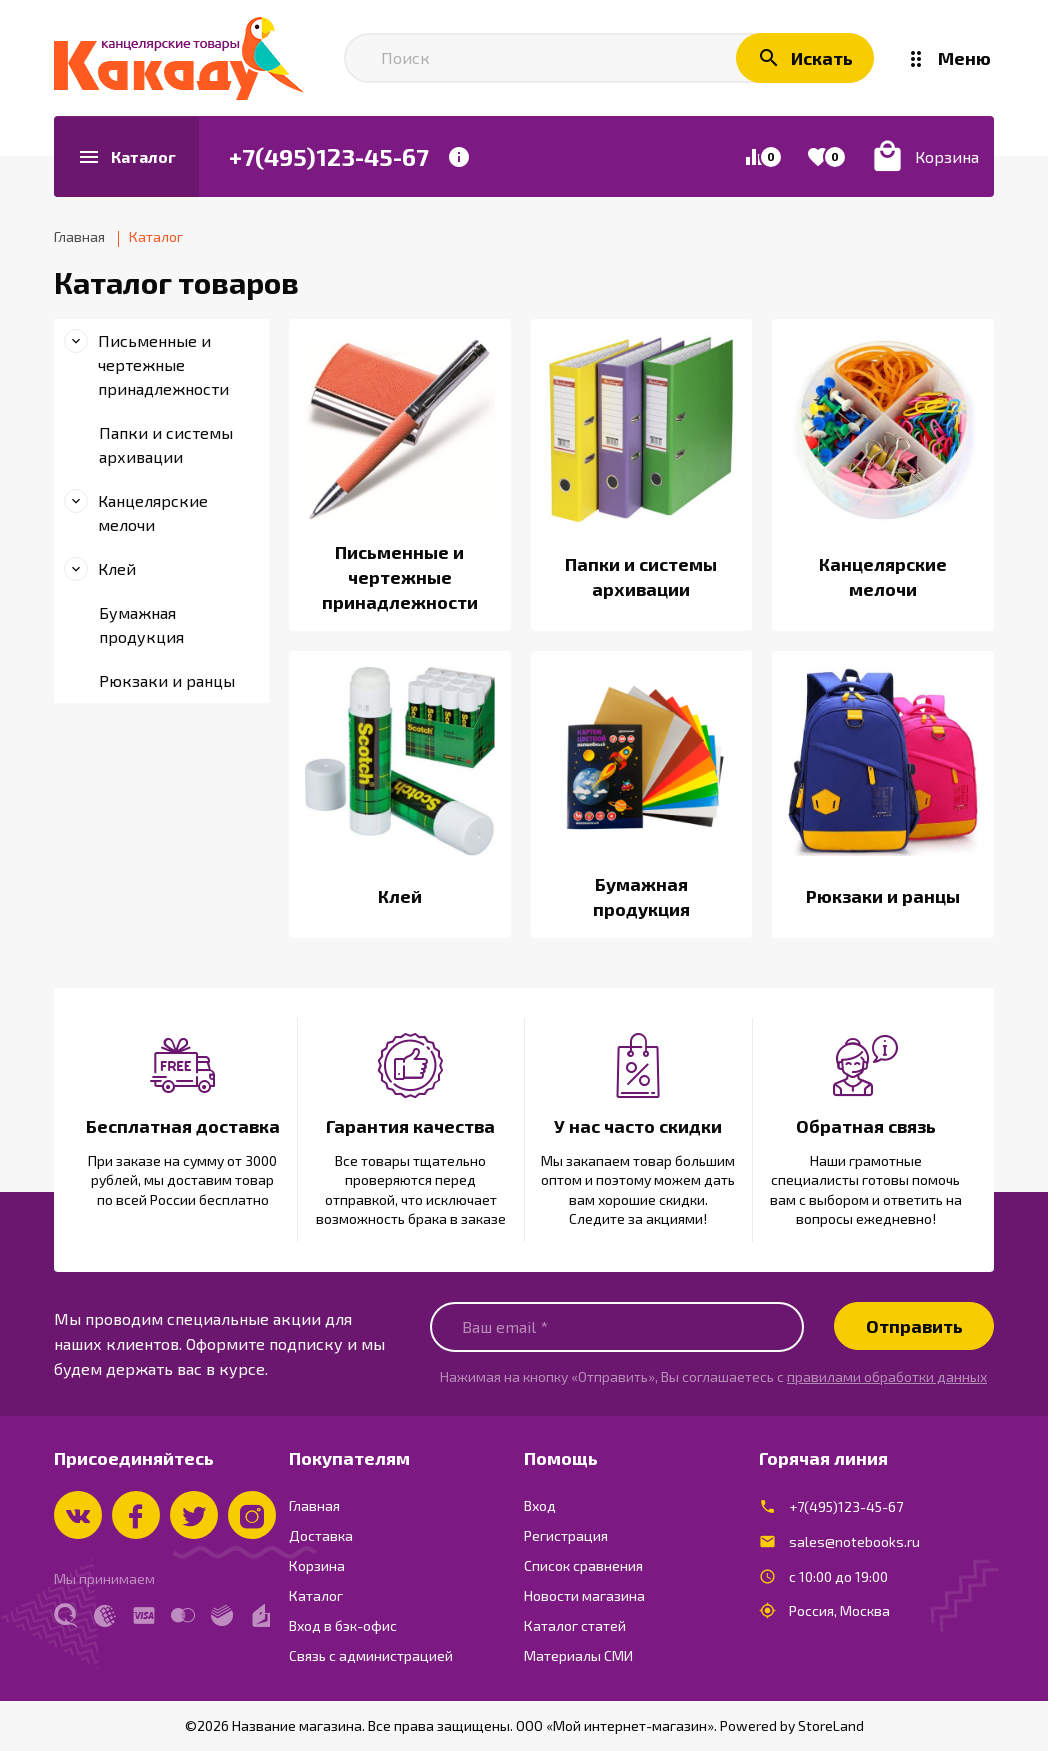 This screenshot has height=1751, width=1048. What do you see at coordinates (578, 1655) in the screenshot?
I see `Материалы СМИ` at bounding box center [578, 1655].